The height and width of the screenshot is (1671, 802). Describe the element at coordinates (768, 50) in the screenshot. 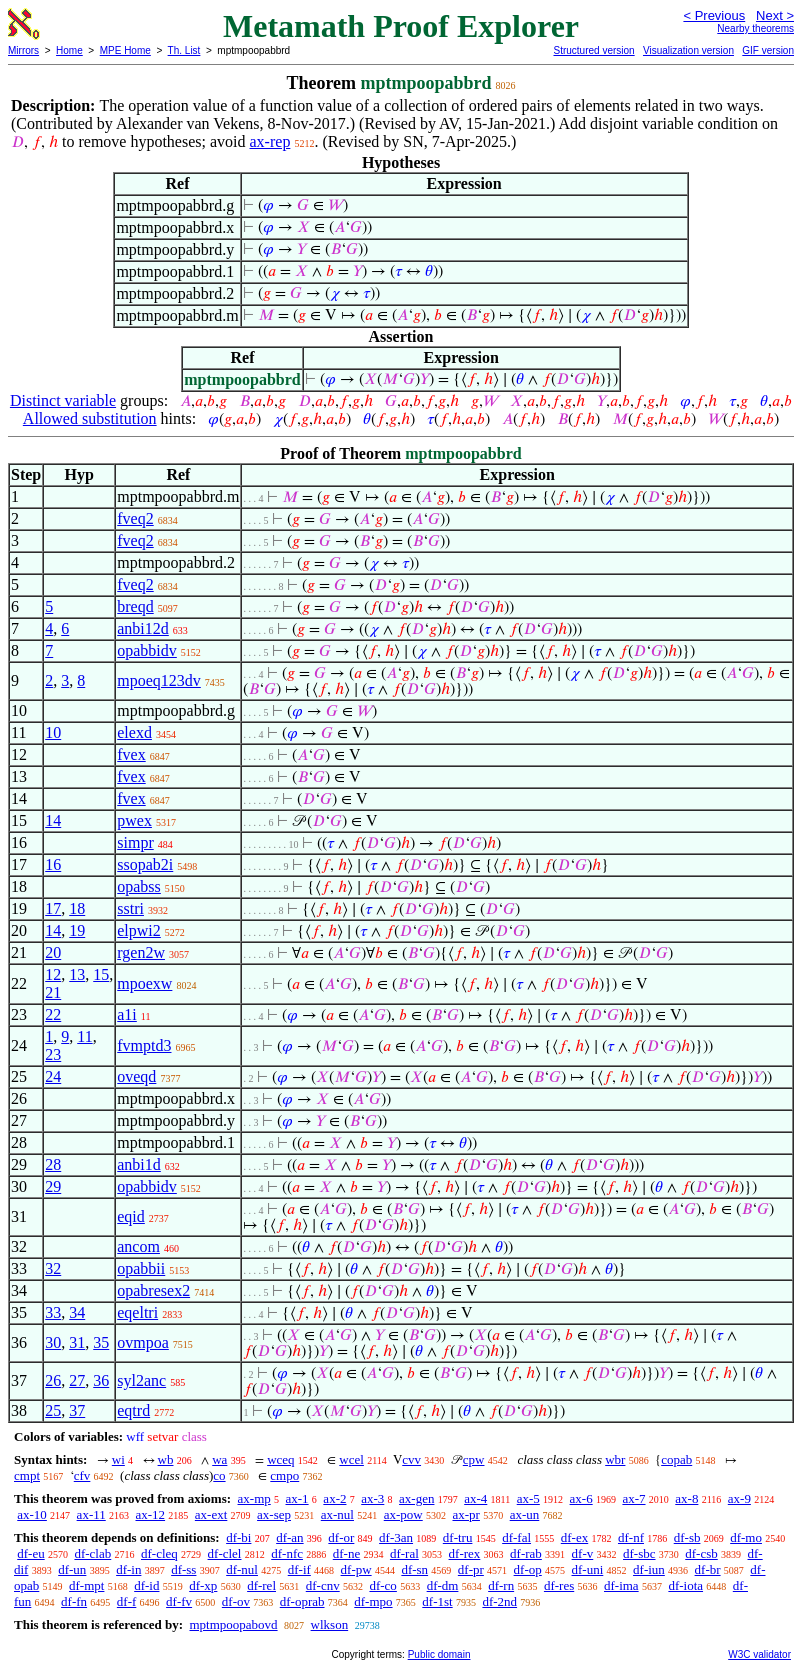

I see `GIF version` at that location.